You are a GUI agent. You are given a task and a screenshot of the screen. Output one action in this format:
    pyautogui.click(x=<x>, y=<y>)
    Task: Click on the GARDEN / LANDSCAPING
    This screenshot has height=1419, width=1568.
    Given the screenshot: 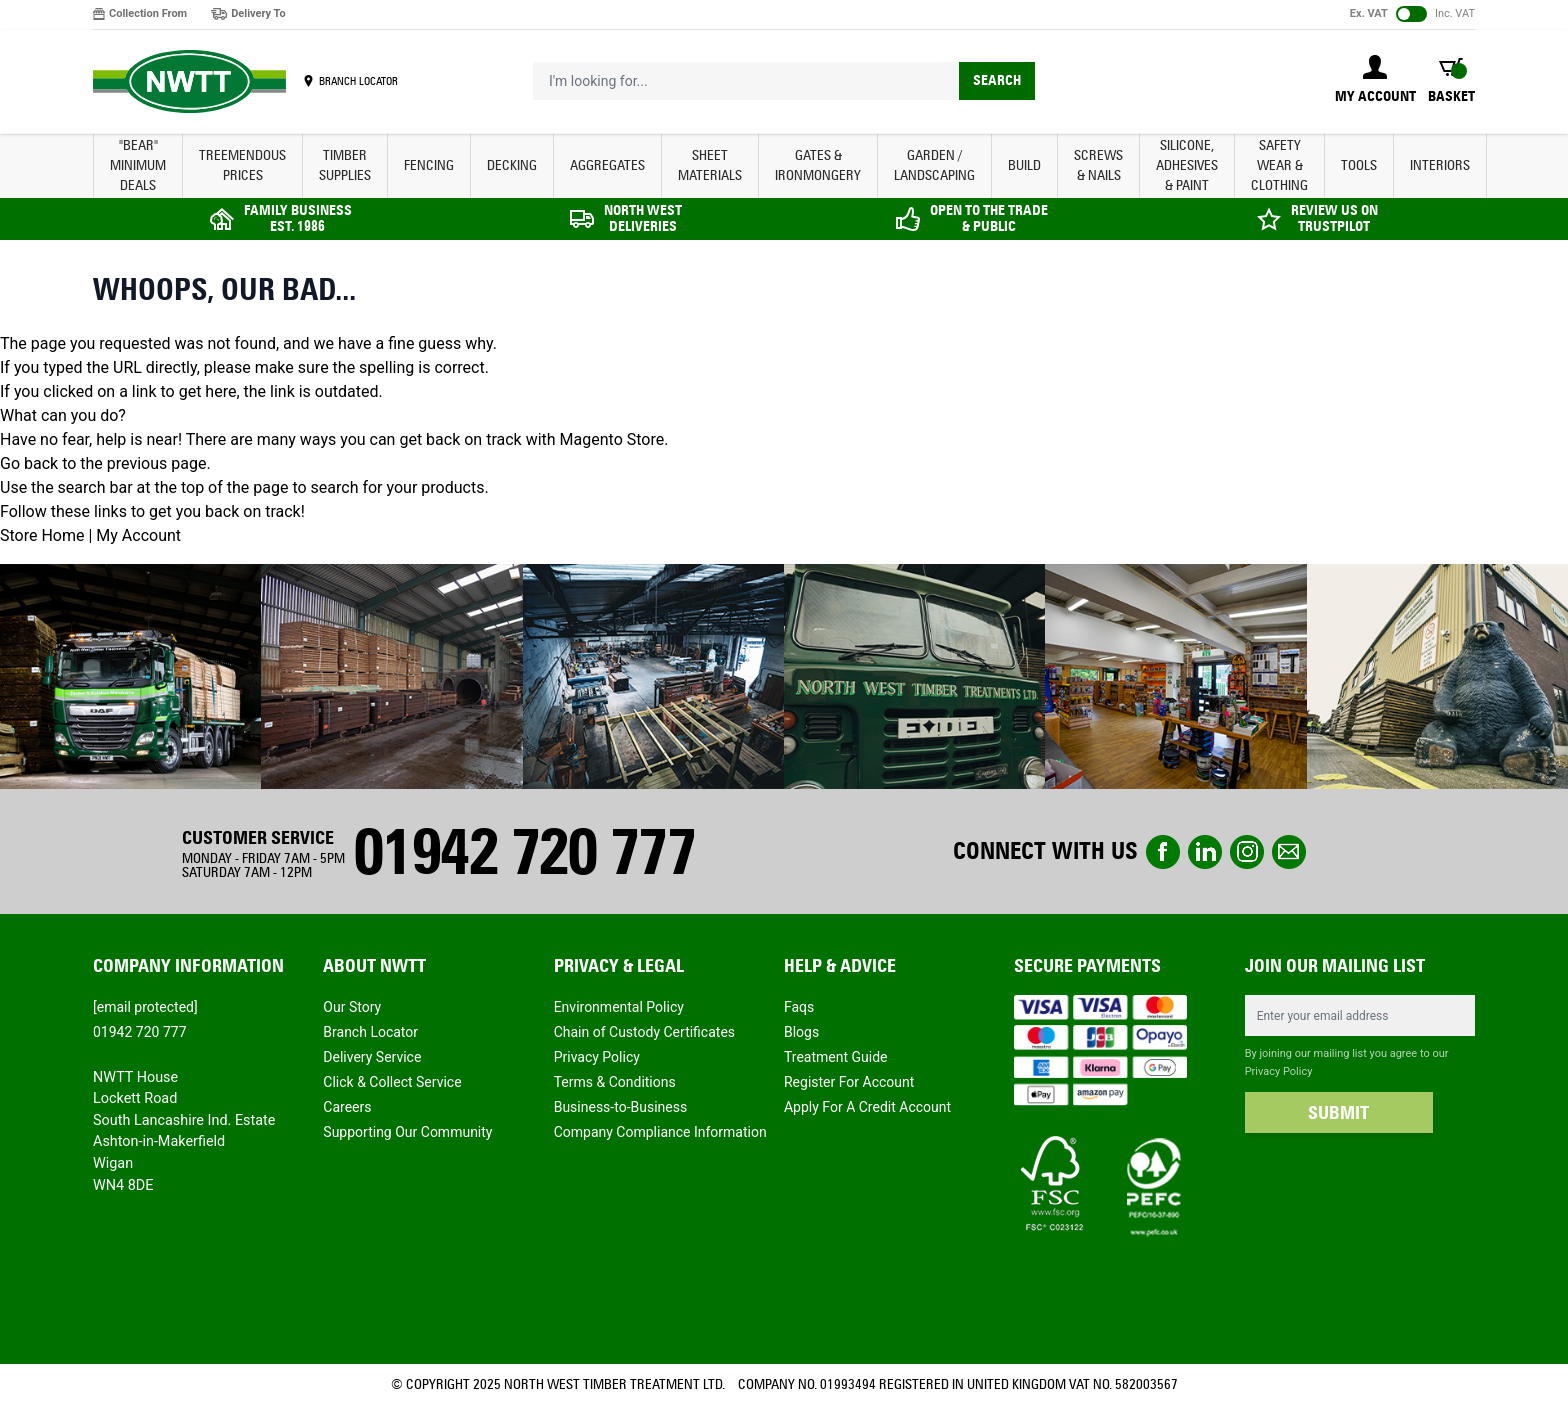 What is the action you would take?
    pyautogui.click(x=934, y=165)
    